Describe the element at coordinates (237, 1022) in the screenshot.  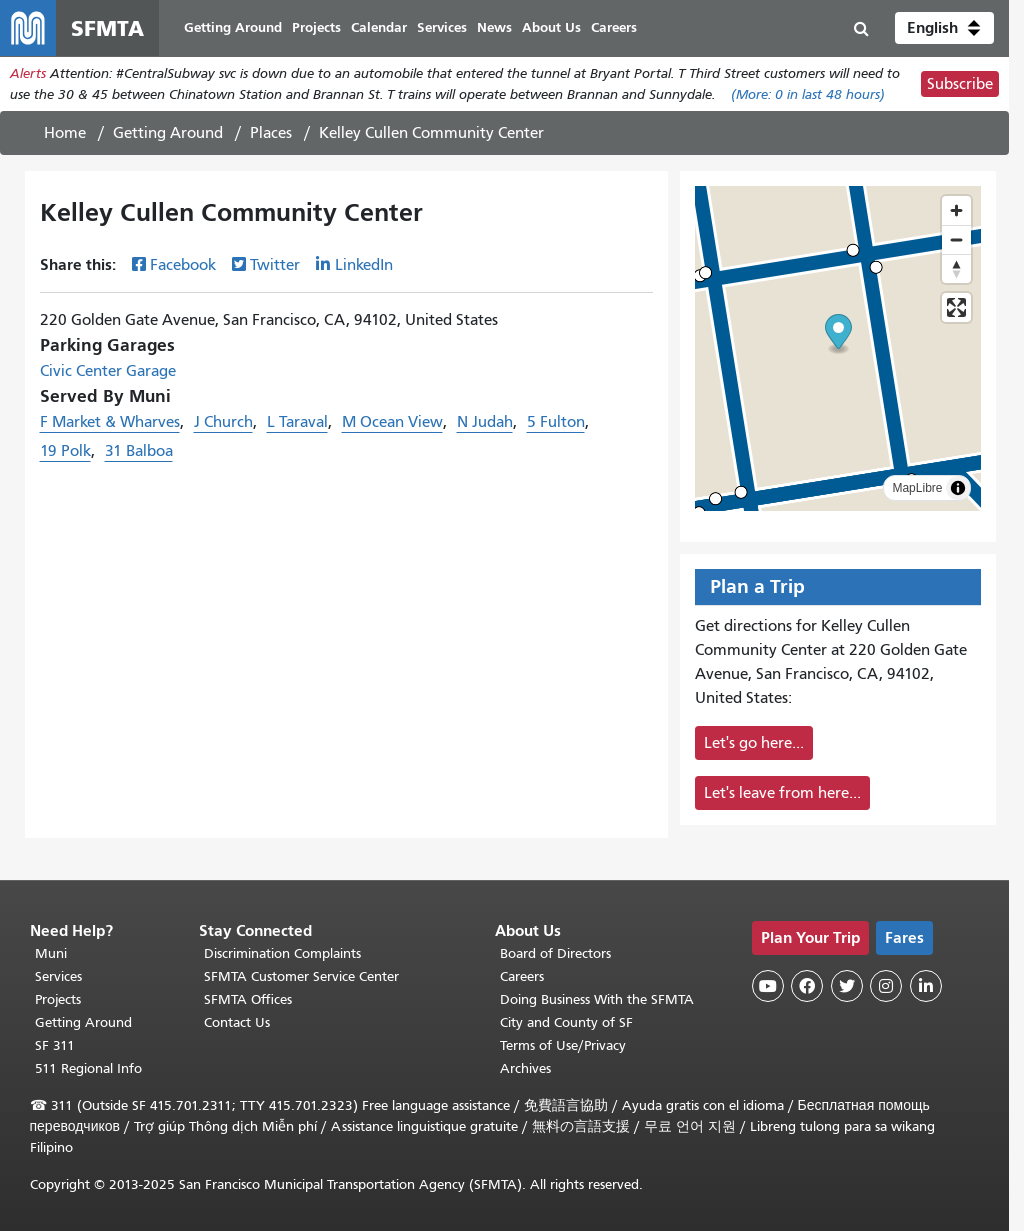
I see `Contact Us` at that location.